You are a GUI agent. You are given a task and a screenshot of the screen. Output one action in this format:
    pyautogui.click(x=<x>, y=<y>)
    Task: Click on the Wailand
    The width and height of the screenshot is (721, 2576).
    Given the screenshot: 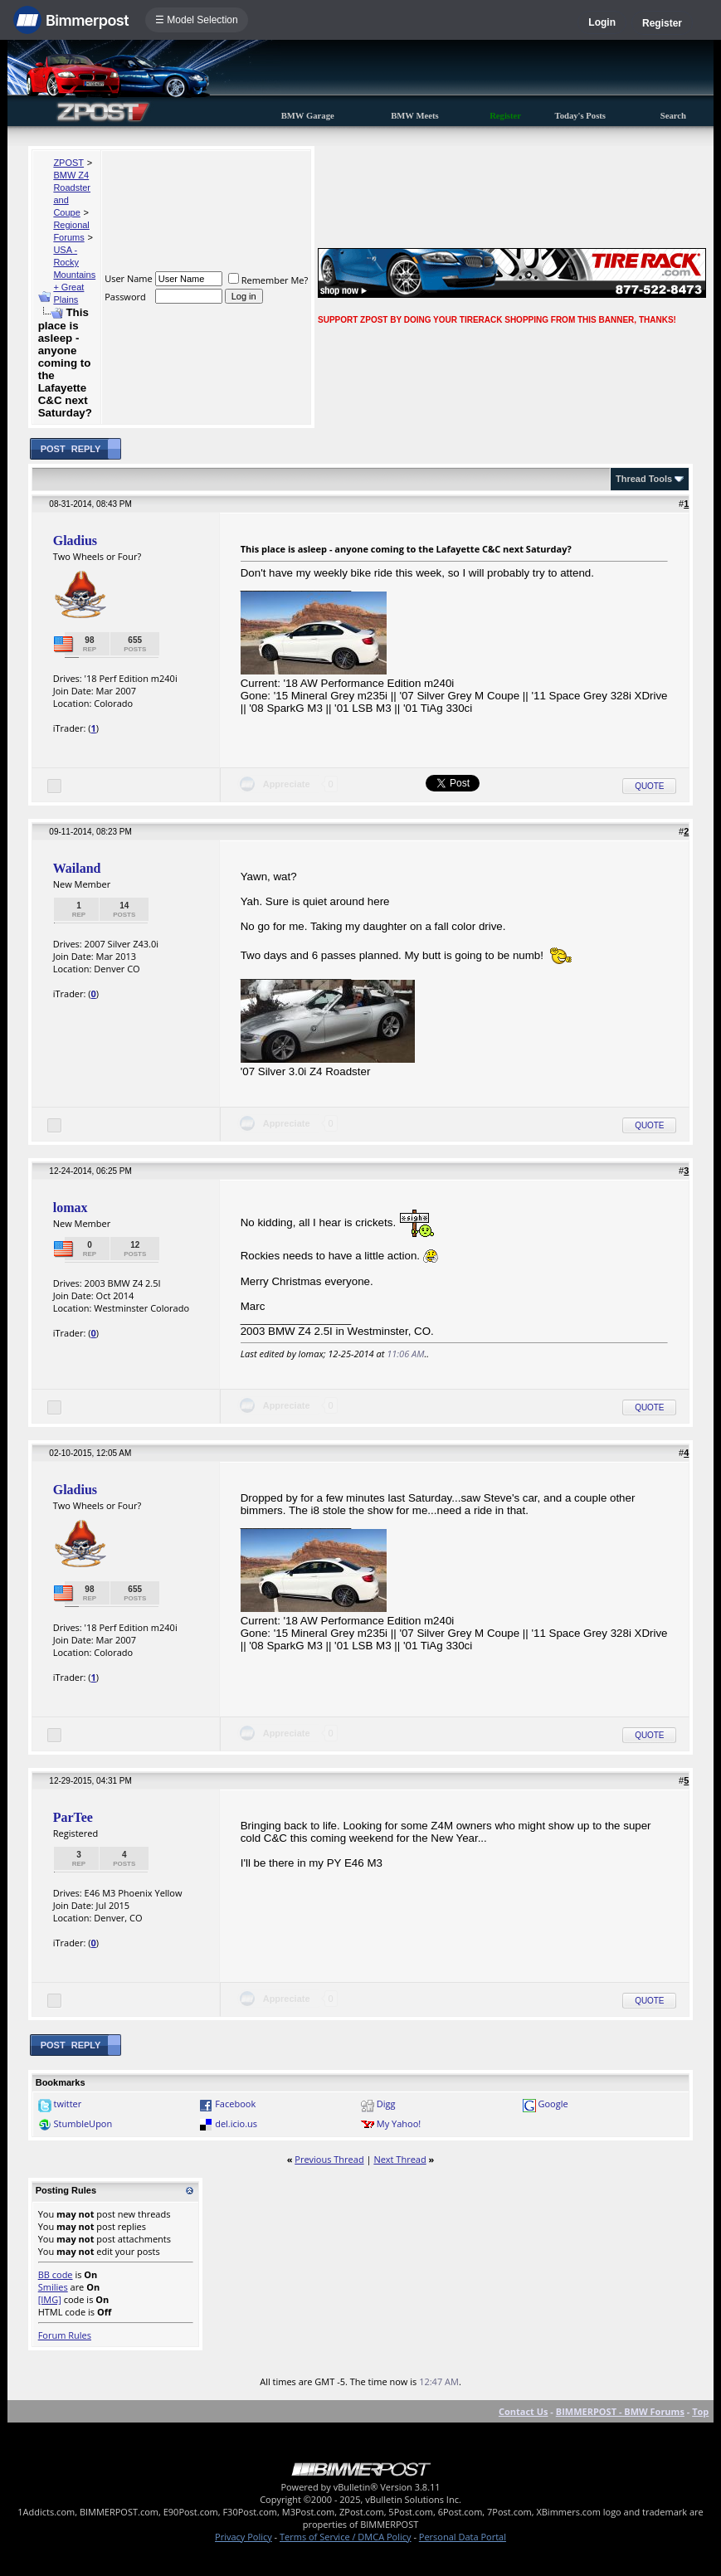 What is the action you would take?
    pyautogui.click(x=77, y=868)
    